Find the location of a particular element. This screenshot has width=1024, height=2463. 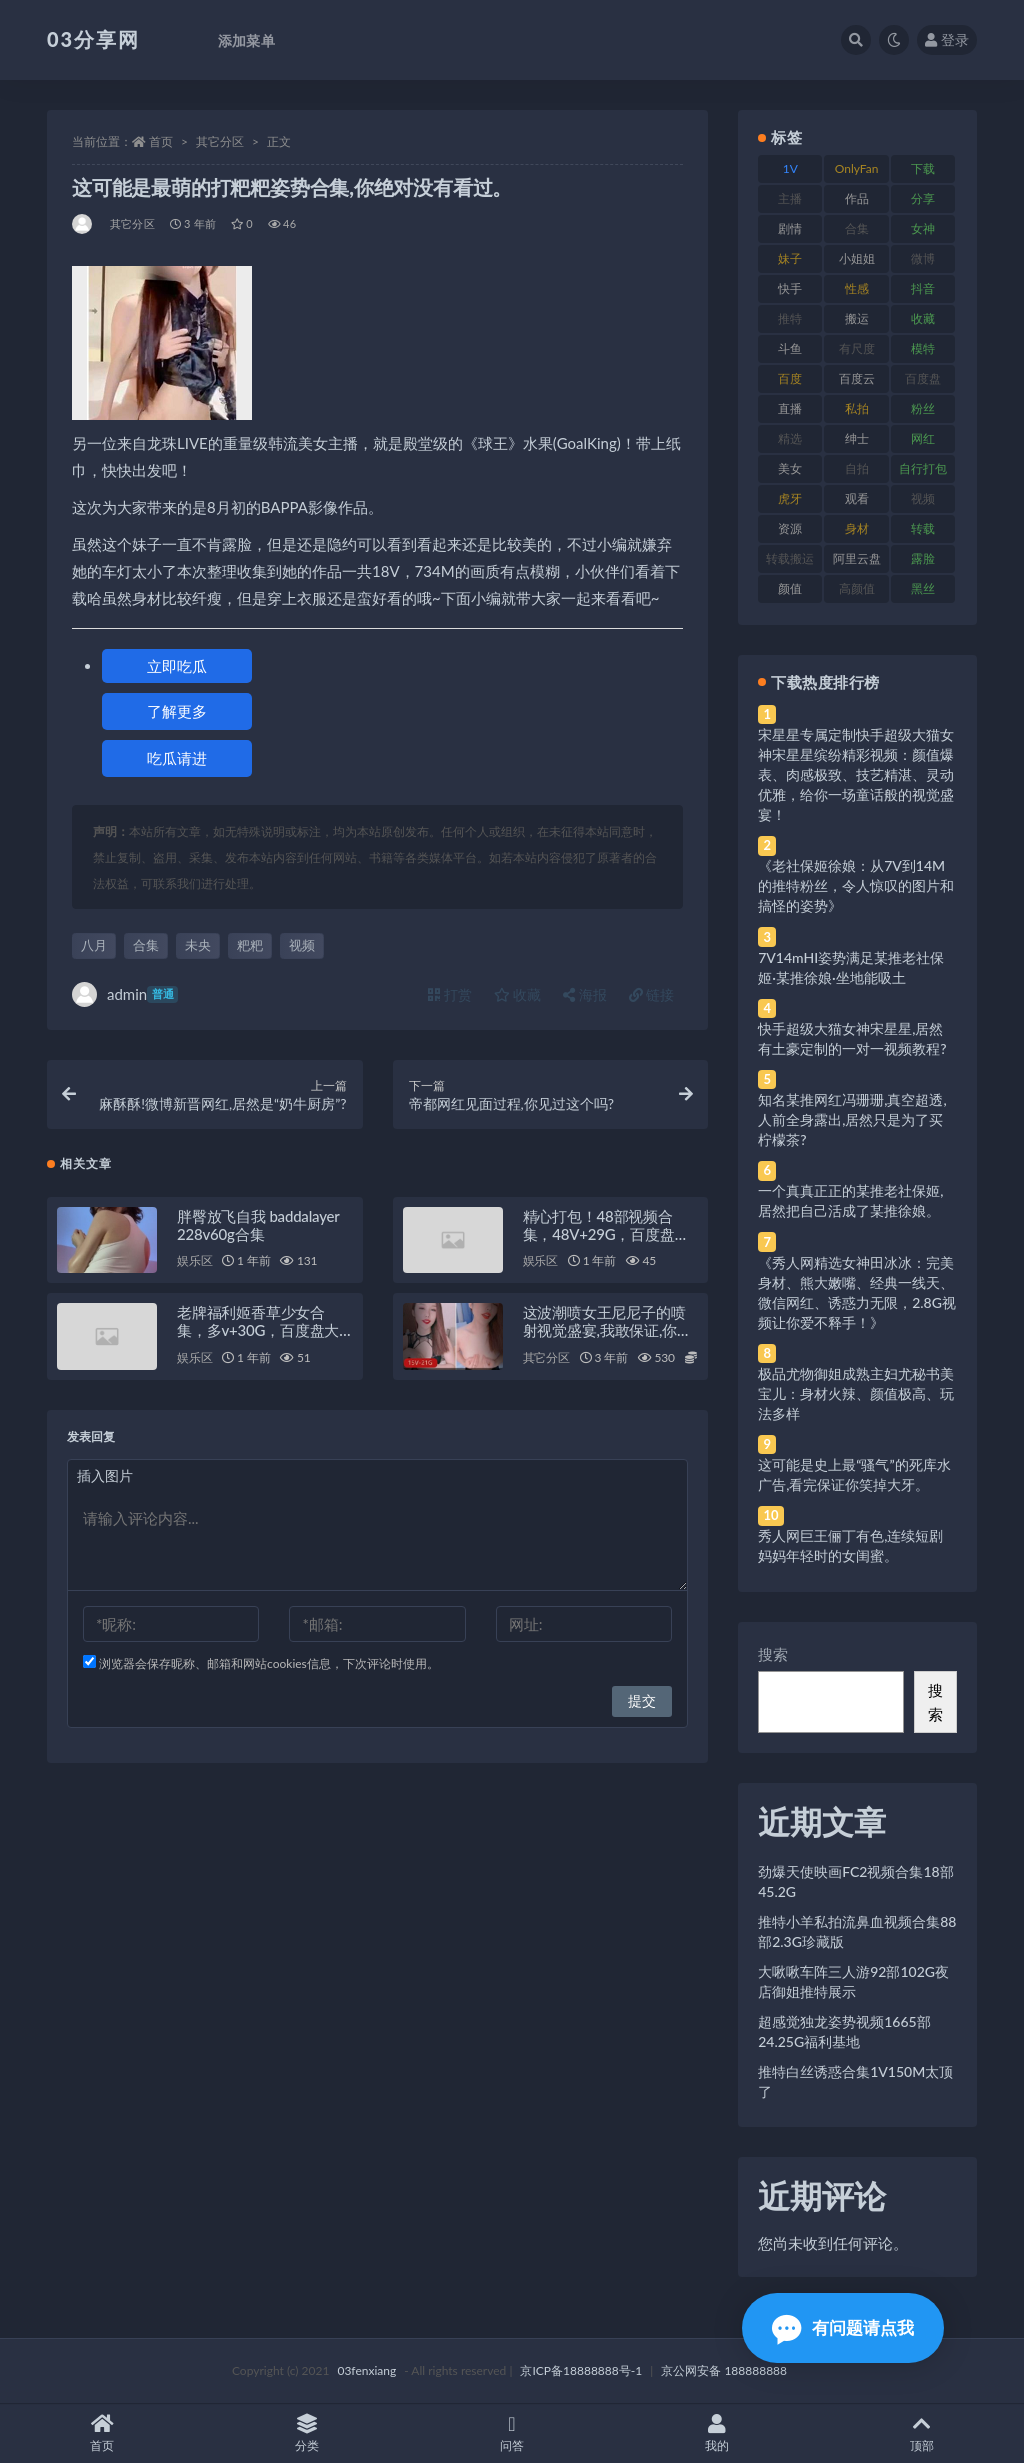

插入图片 is located at coordinates (105, 1477).